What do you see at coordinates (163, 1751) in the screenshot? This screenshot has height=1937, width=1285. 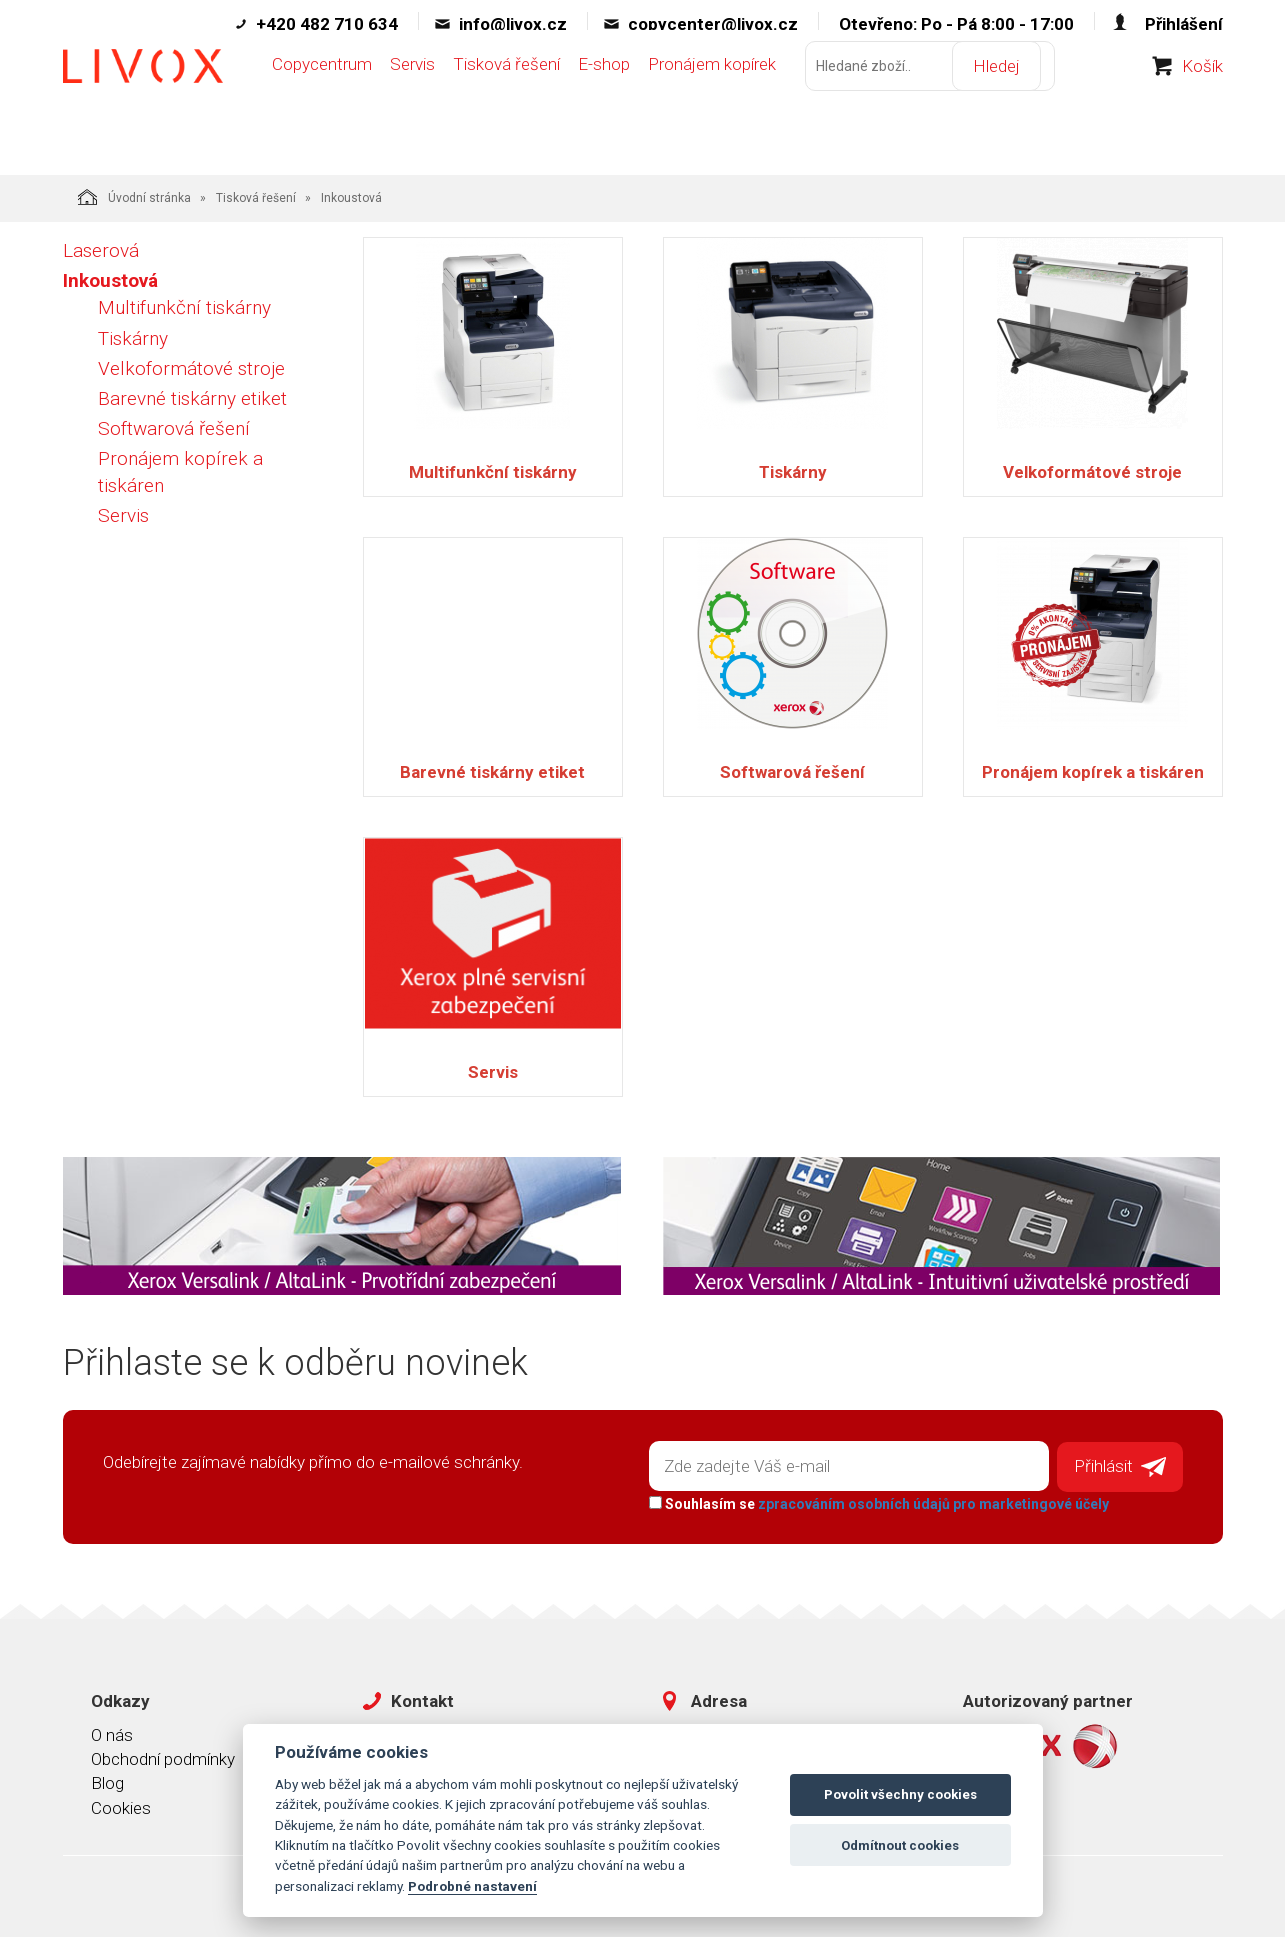 I see `Obchodní podmínky` at bounding box center [163, 1751].